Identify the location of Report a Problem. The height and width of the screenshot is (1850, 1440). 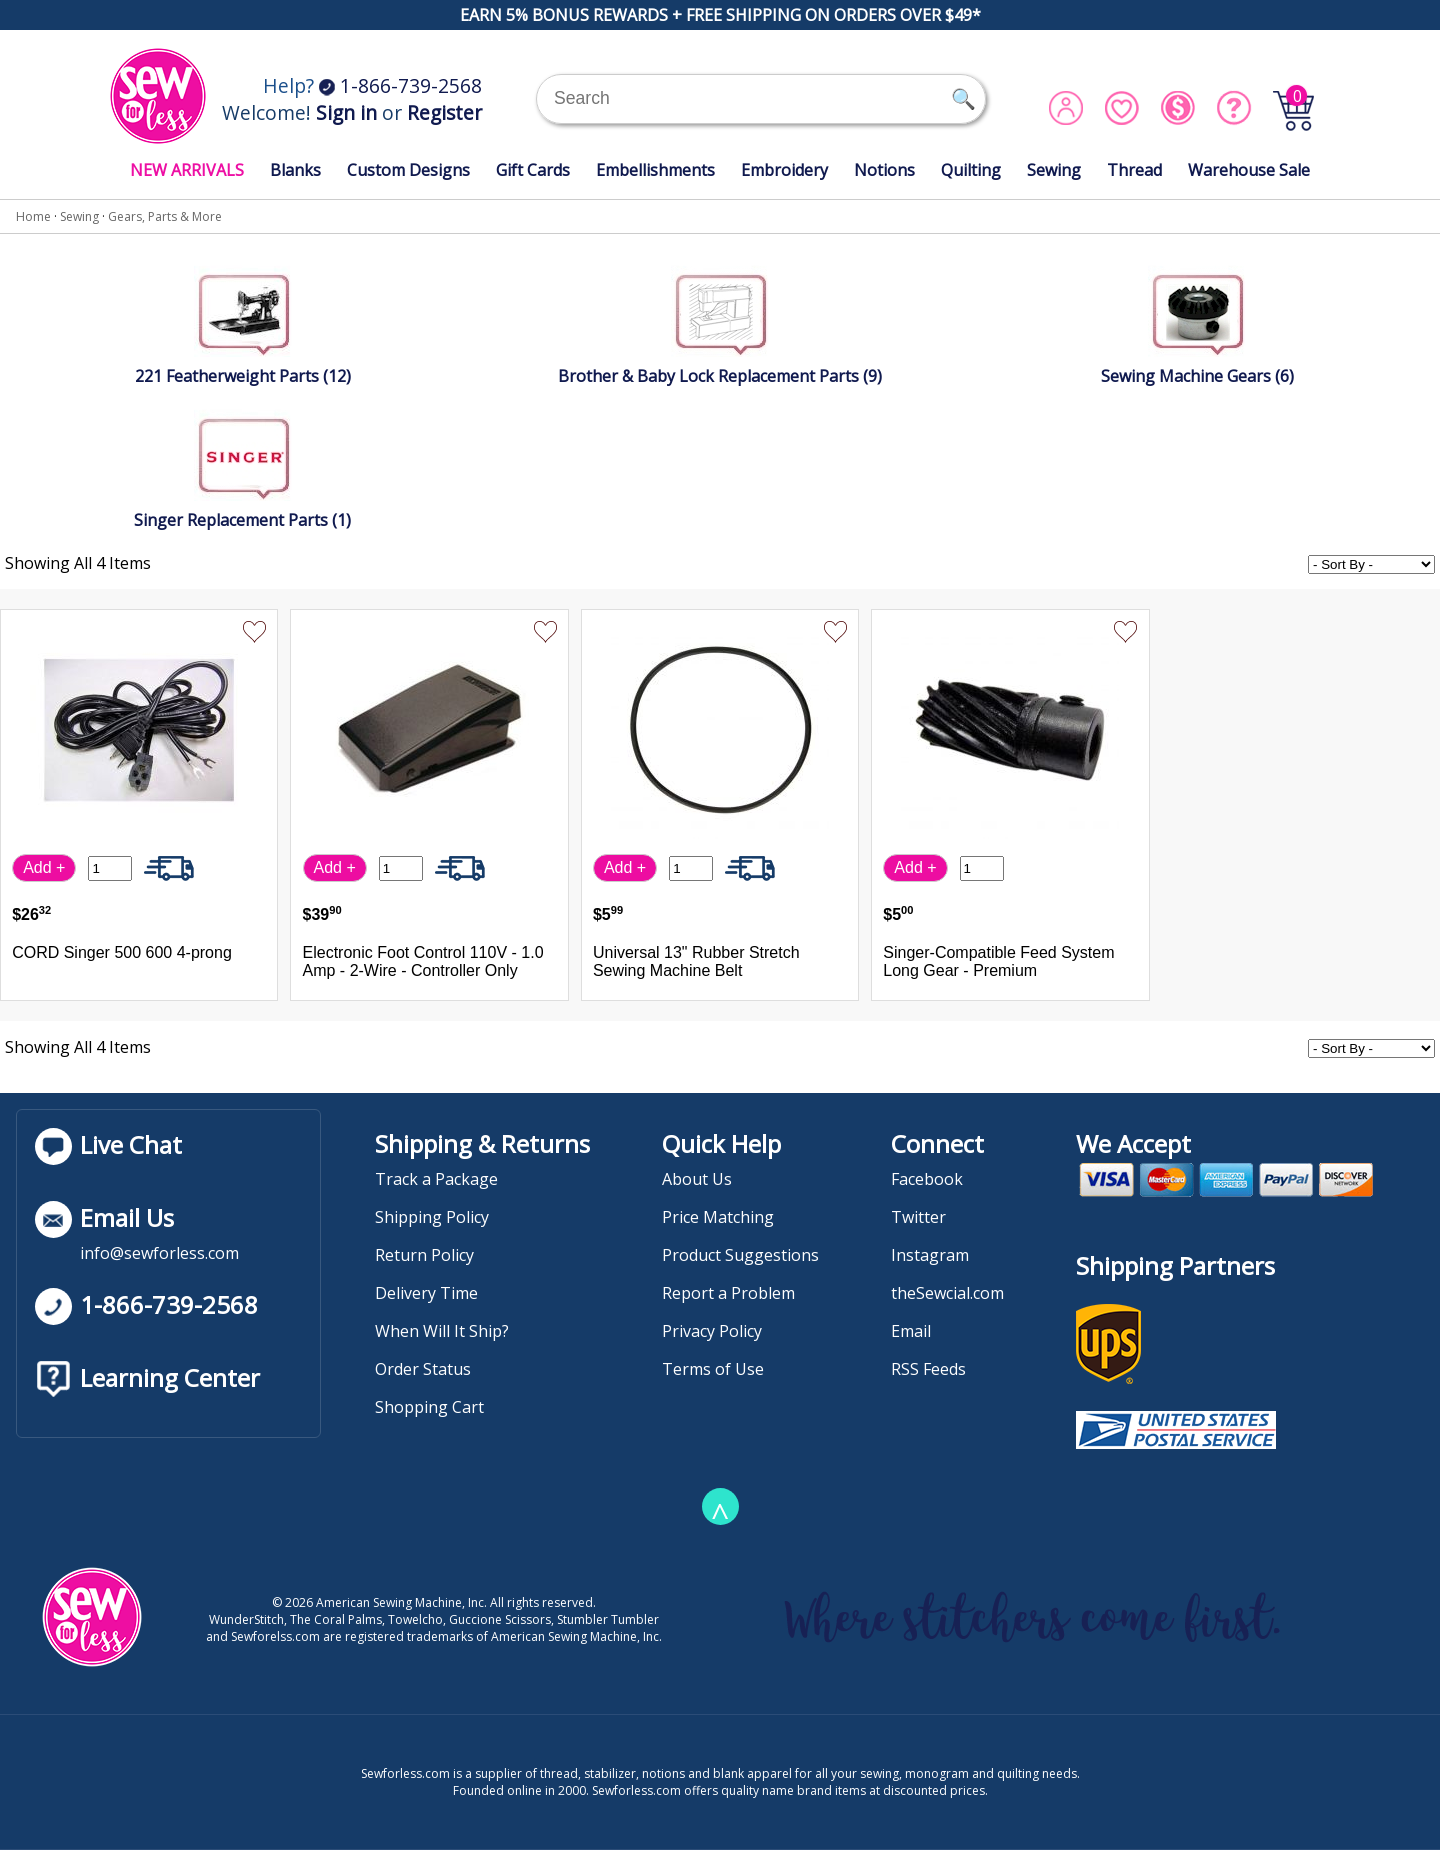
(728, 1293).